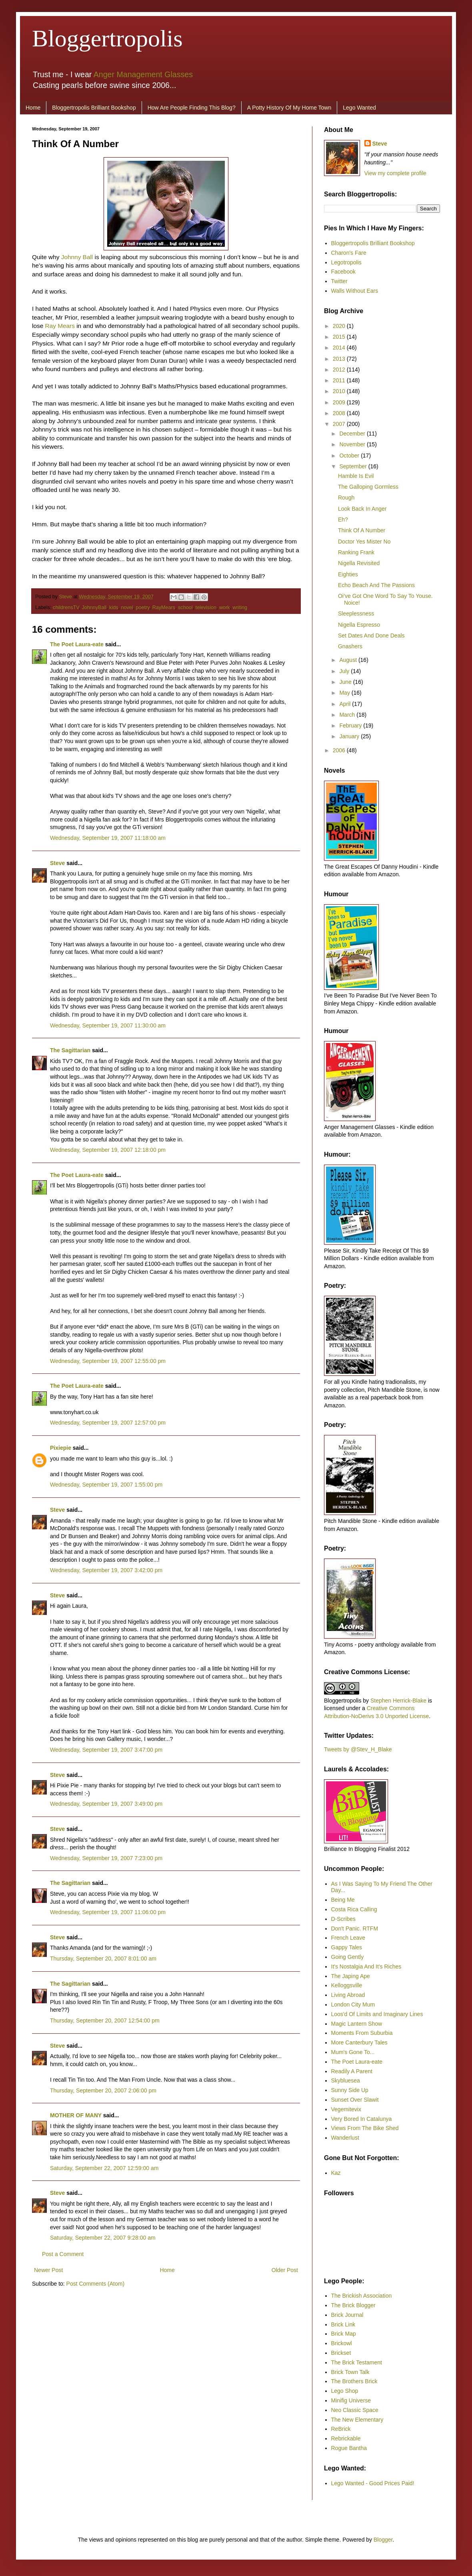  What do you see at coordinates (60, 325) in the screenshot?
I see `Ray Mears` at bounding box center [60, 325].